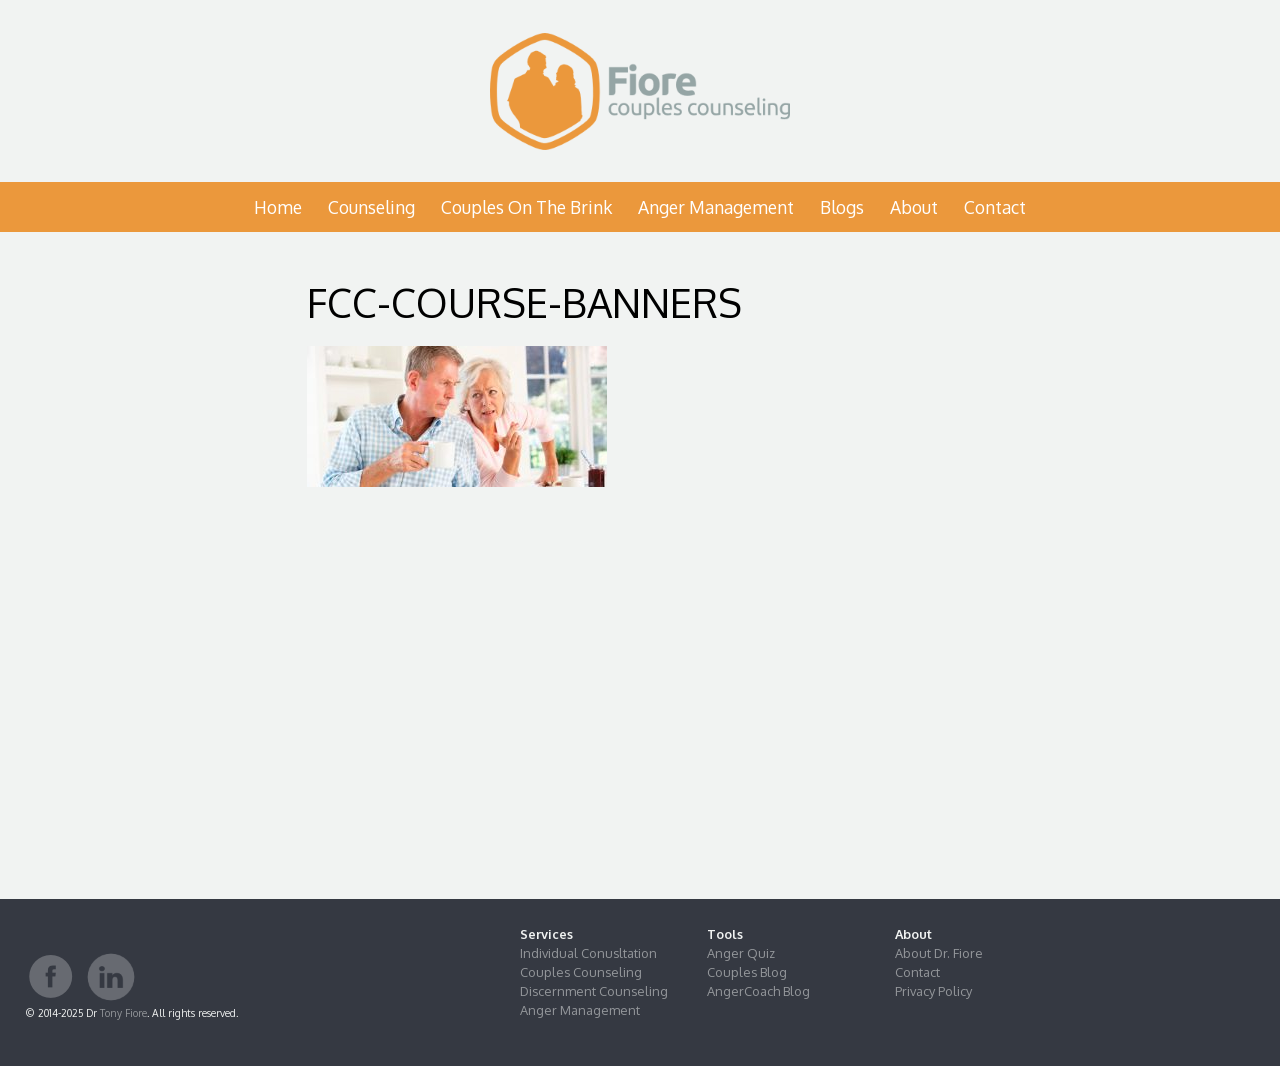 The image size is (1280, 1066). I want to click on Tony Fiore, so click(123, 1012).